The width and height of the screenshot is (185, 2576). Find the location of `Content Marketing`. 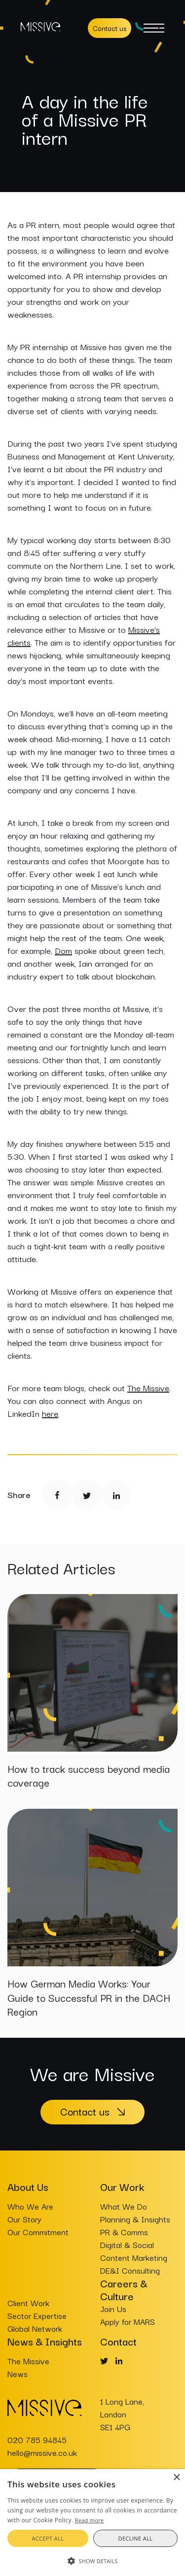

Content Marketing is located at coordinates (133, 2257).